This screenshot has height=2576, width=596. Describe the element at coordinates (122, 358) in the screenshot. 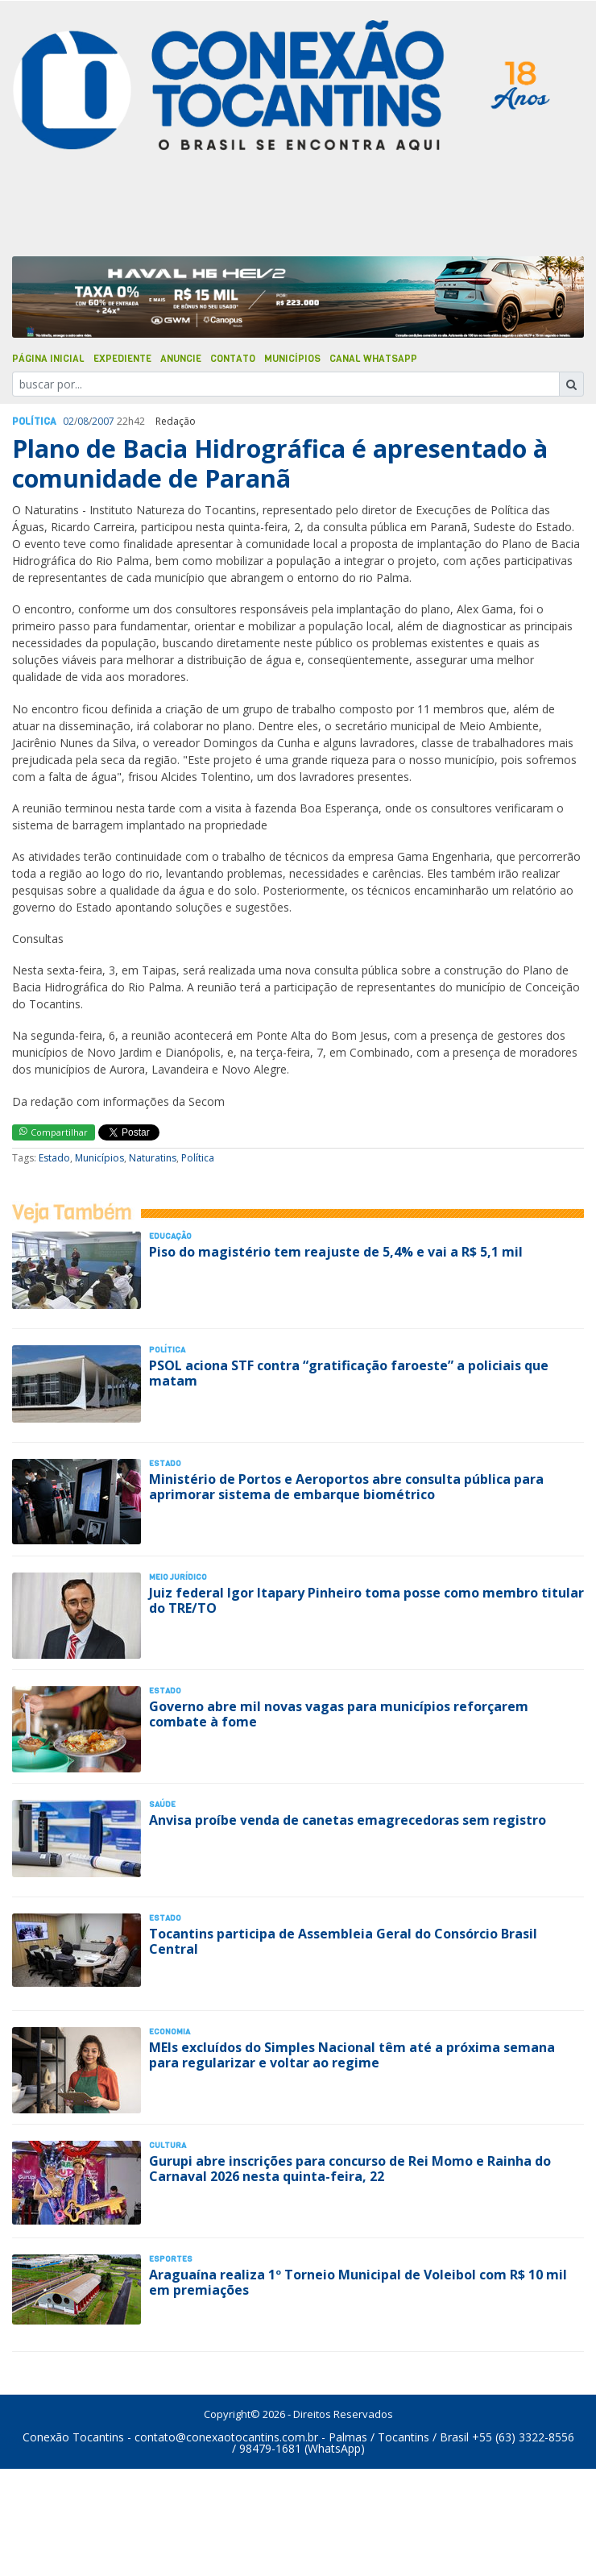

I see `Expediente` at that location.